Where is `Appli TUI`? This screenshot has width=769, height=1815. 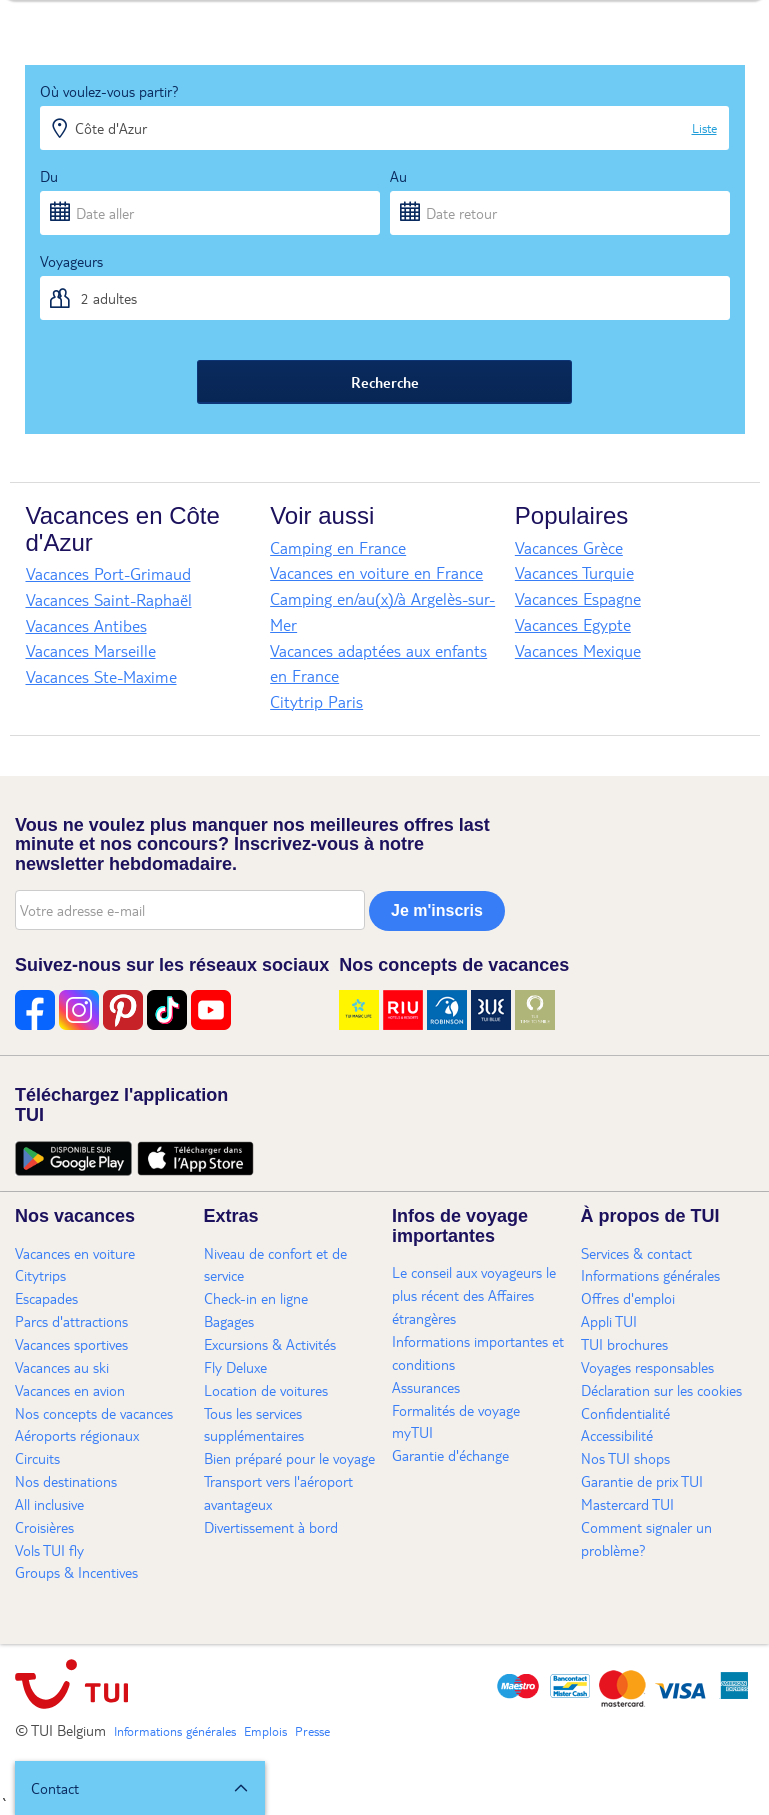
Appli TUI is located at coordinates (609, 1321).